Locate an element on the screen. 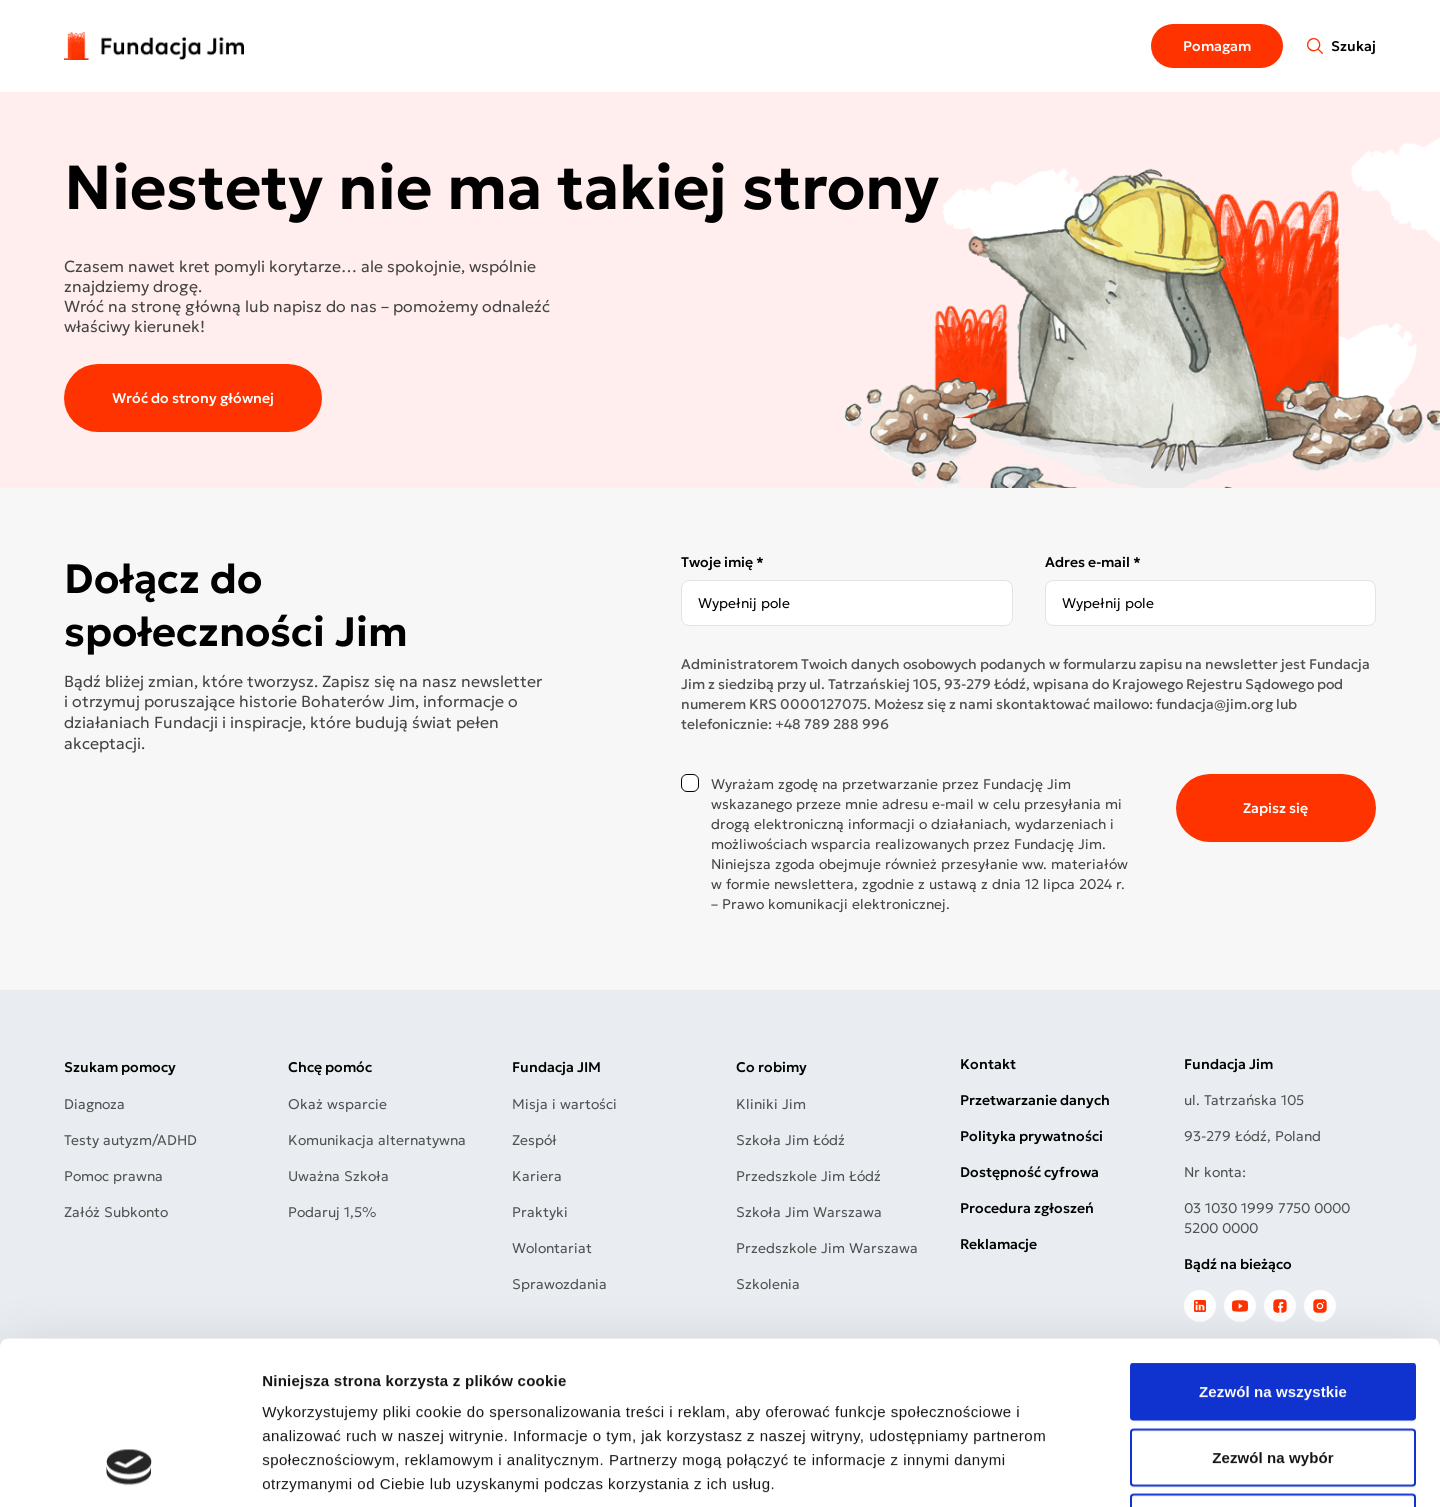 Image resolution: width=1440 pixels, height=1507 pixels. Zezwól na wszystkie is located at coordinates (1273, 1244).